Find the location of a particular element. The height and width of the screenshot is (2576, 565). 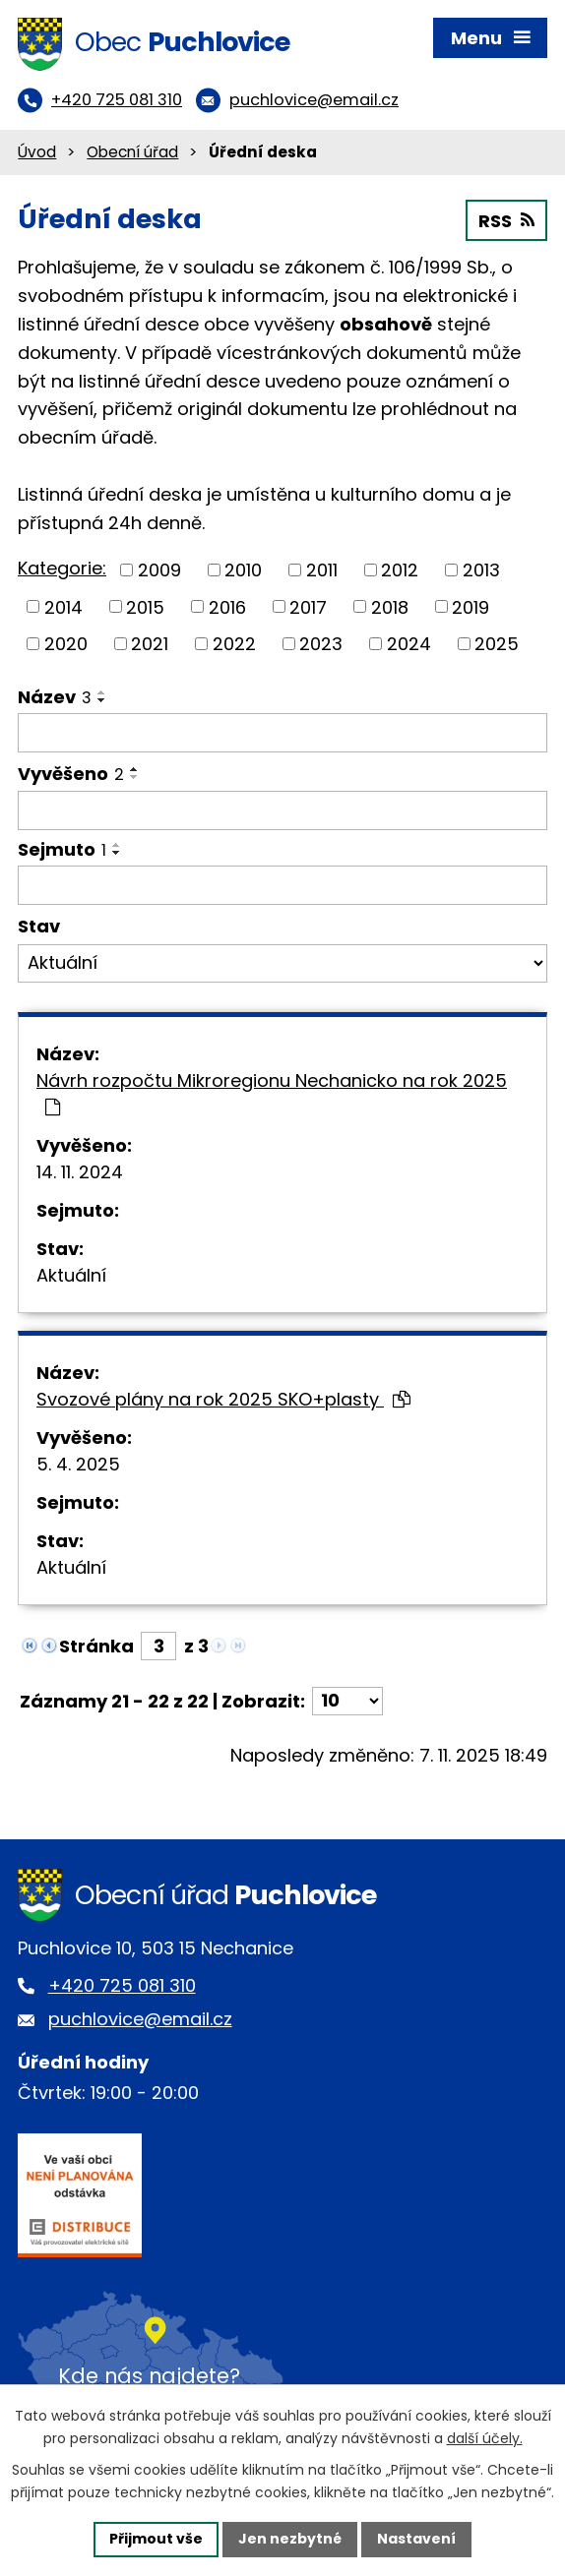

Stránka is located at coordinates (96, 1646).